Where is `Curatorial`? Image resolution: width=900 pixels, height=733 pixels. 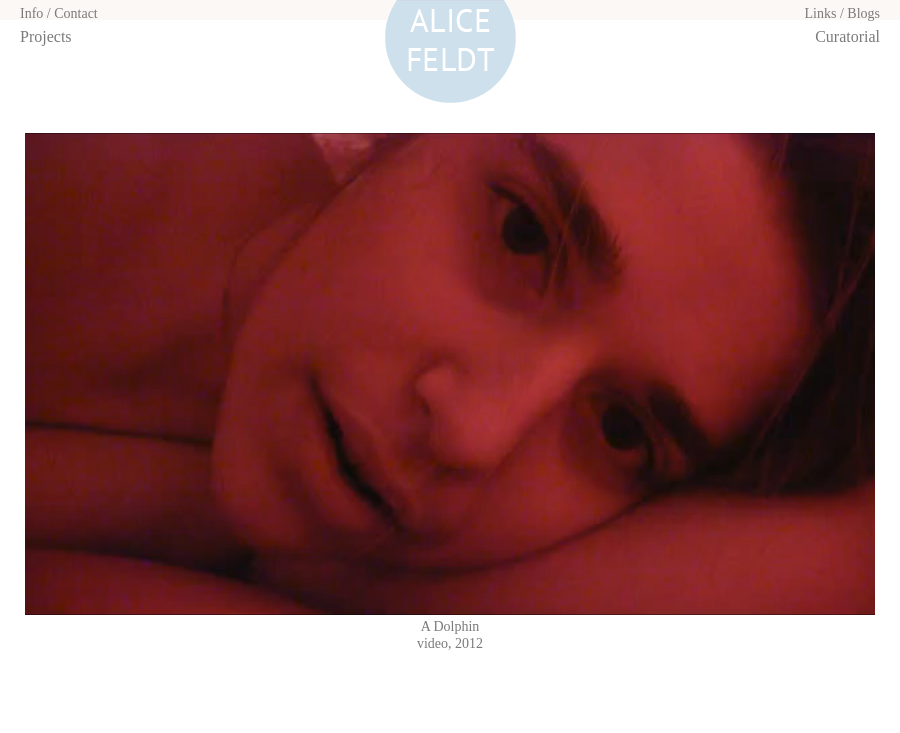
Curatorial is located at coordinates (847, 36).